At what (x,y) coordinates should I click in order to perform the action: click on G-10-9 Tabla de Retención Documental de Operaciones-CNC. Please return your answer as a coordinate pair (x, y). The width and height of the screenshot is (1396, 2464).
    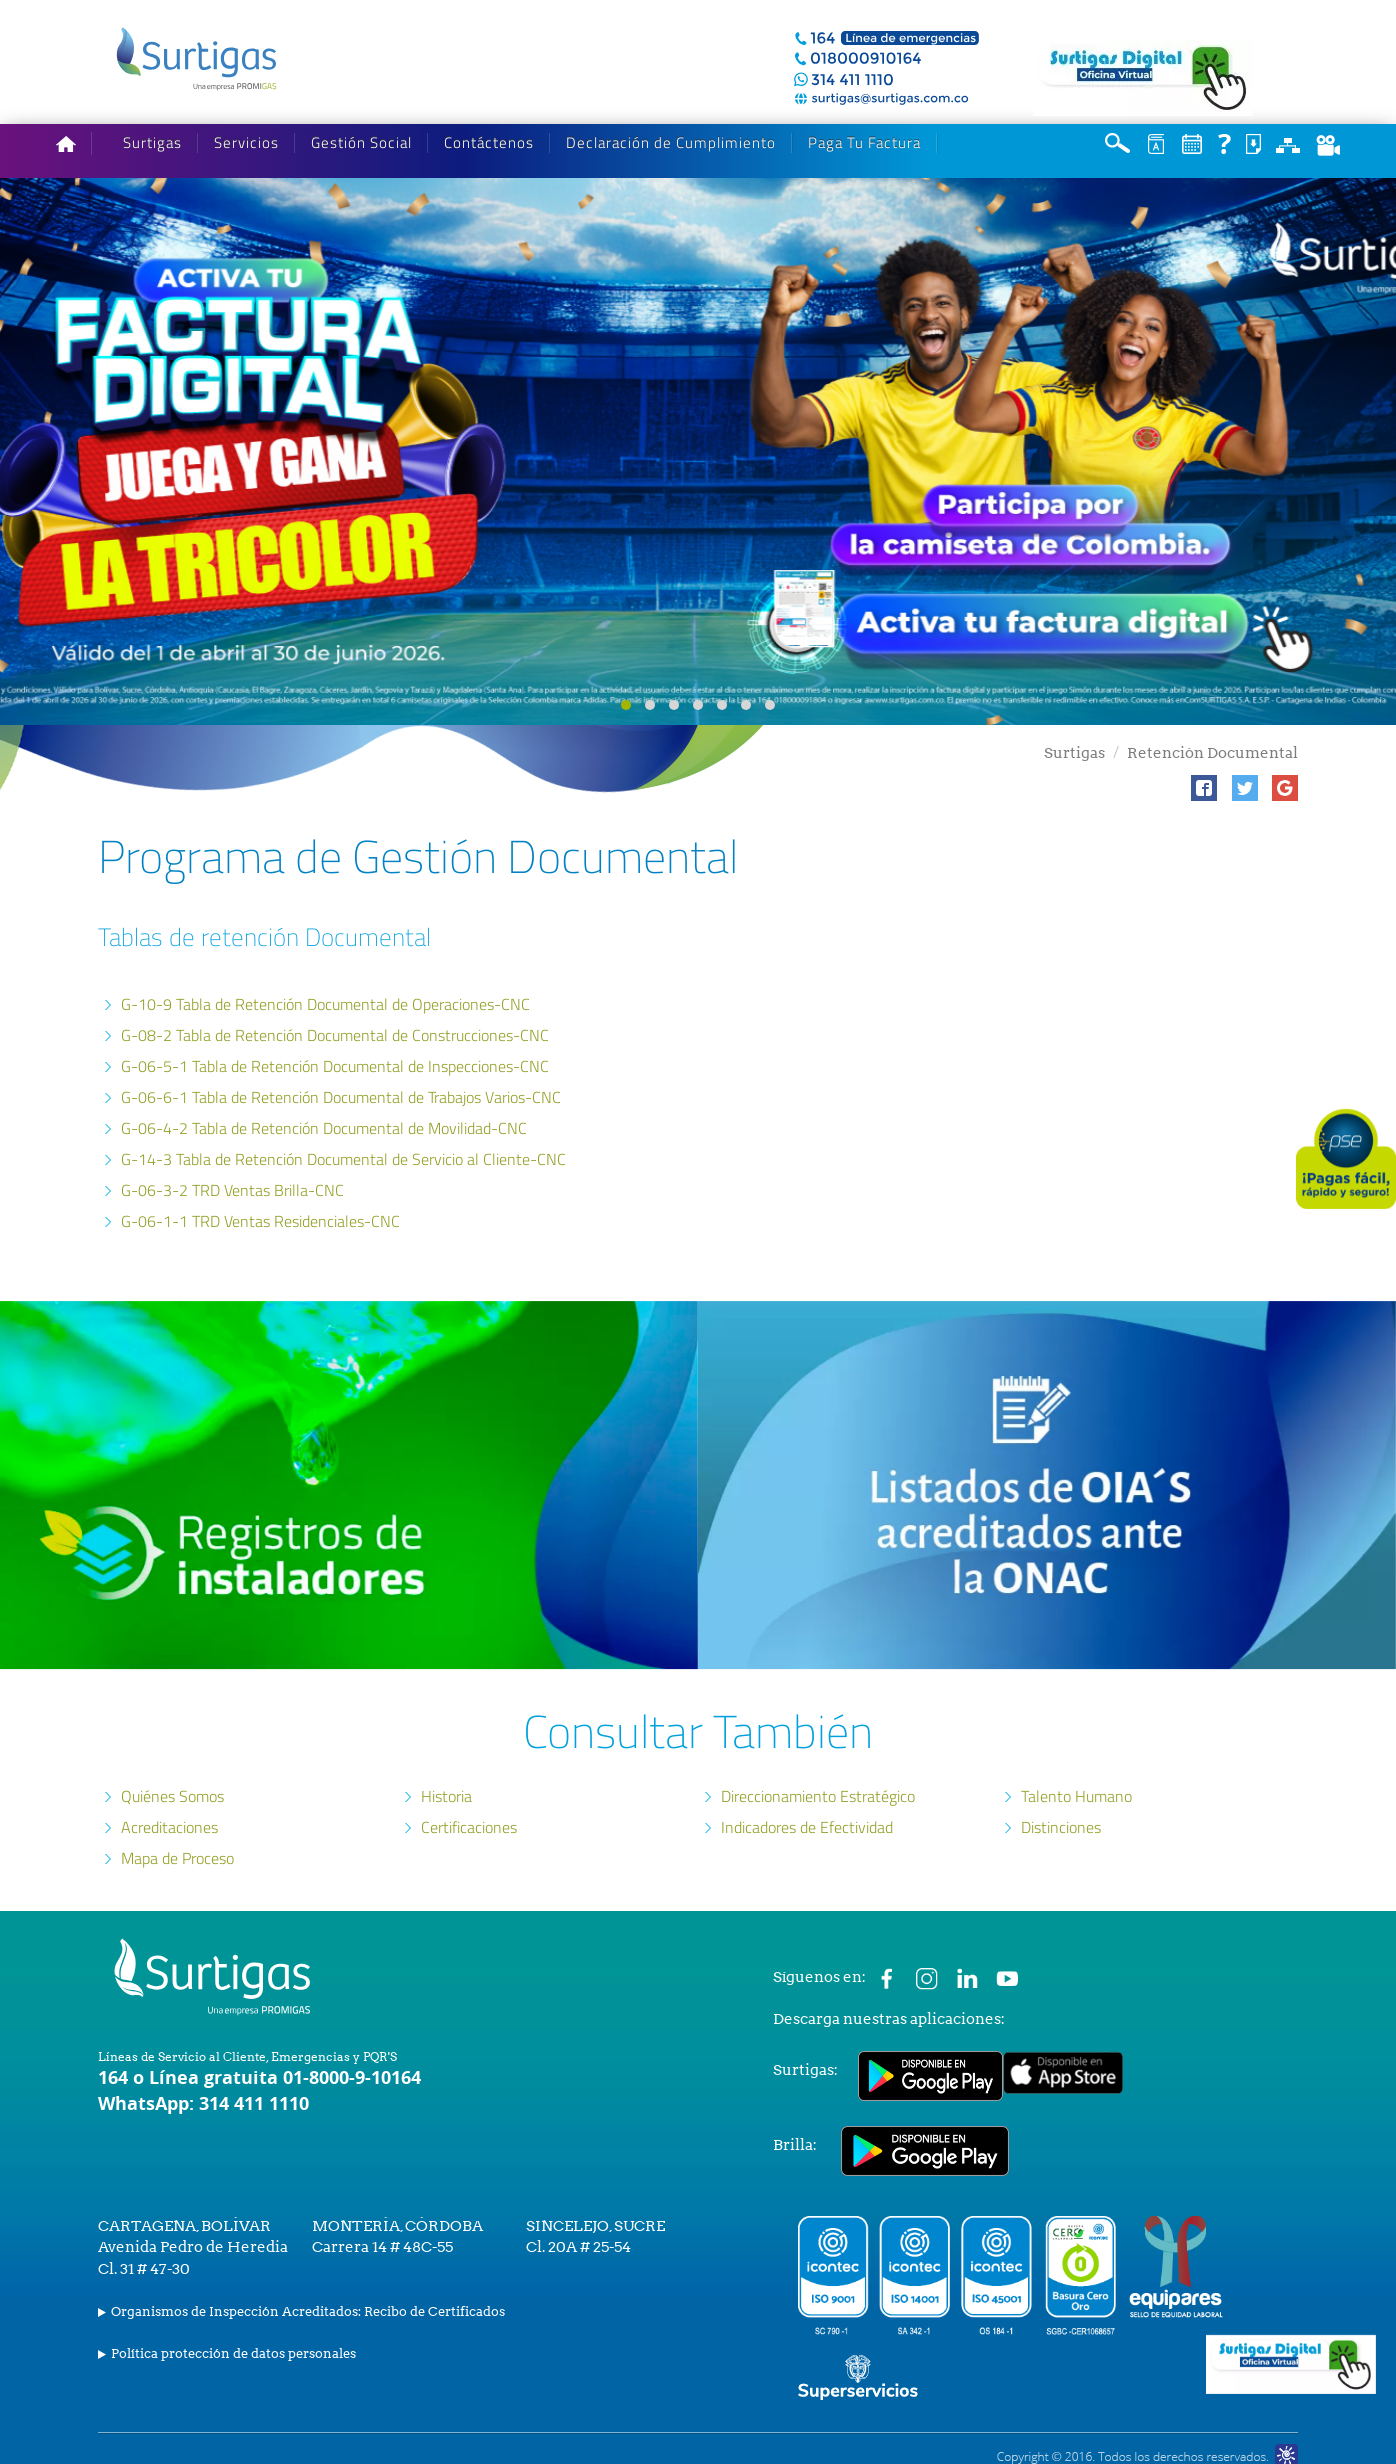
    Looking at the image, I should click on (325, 1004).